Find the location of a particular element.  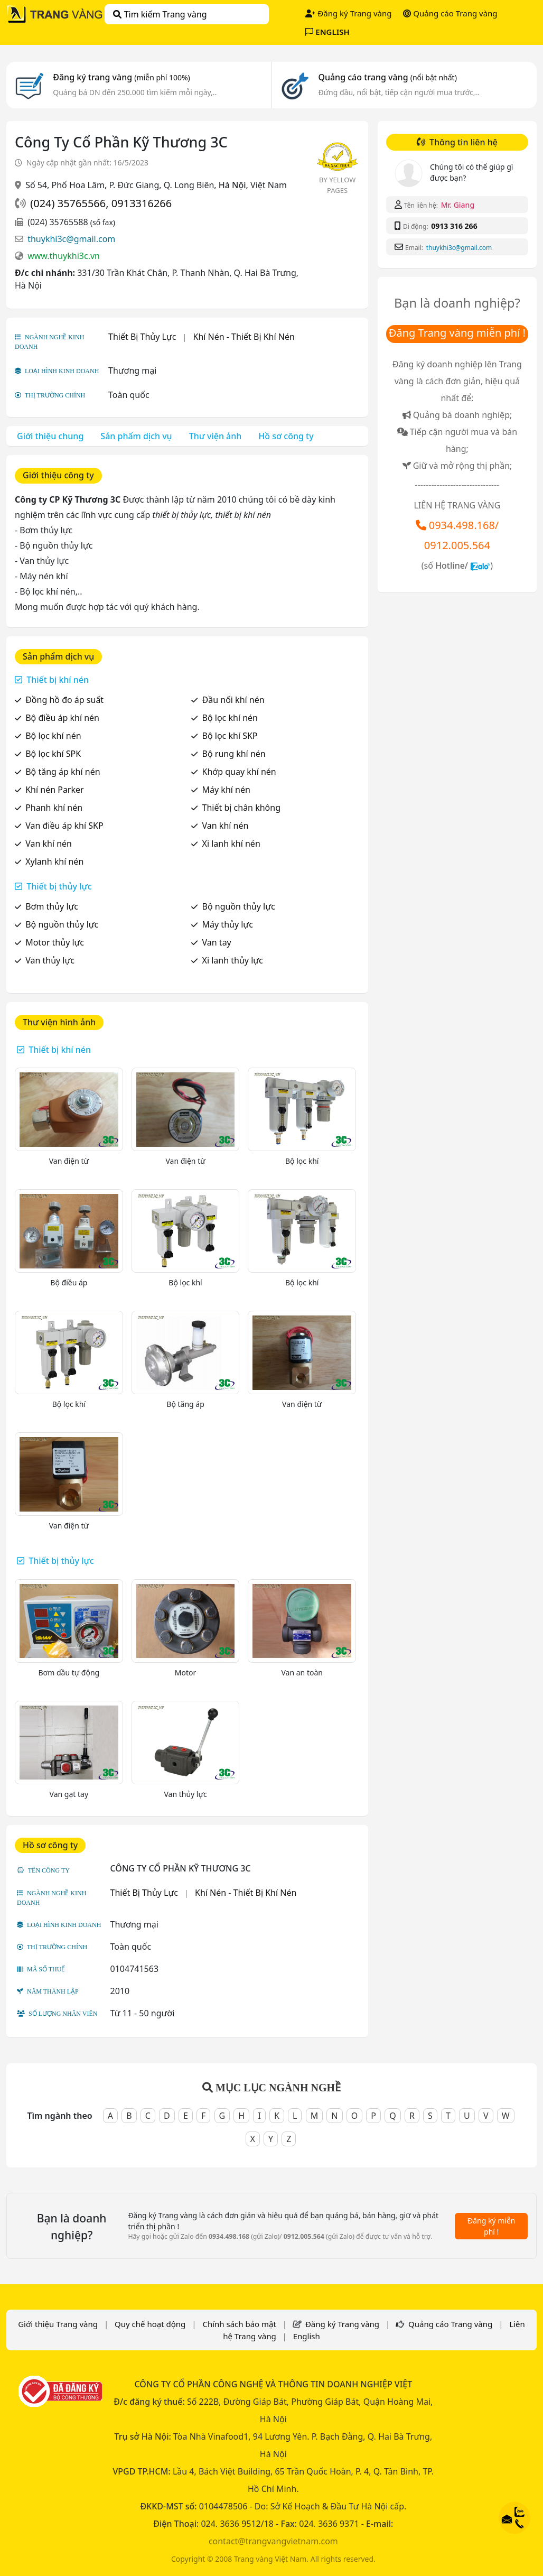

Thiết bị chân không is located at coordinates (241, 807).